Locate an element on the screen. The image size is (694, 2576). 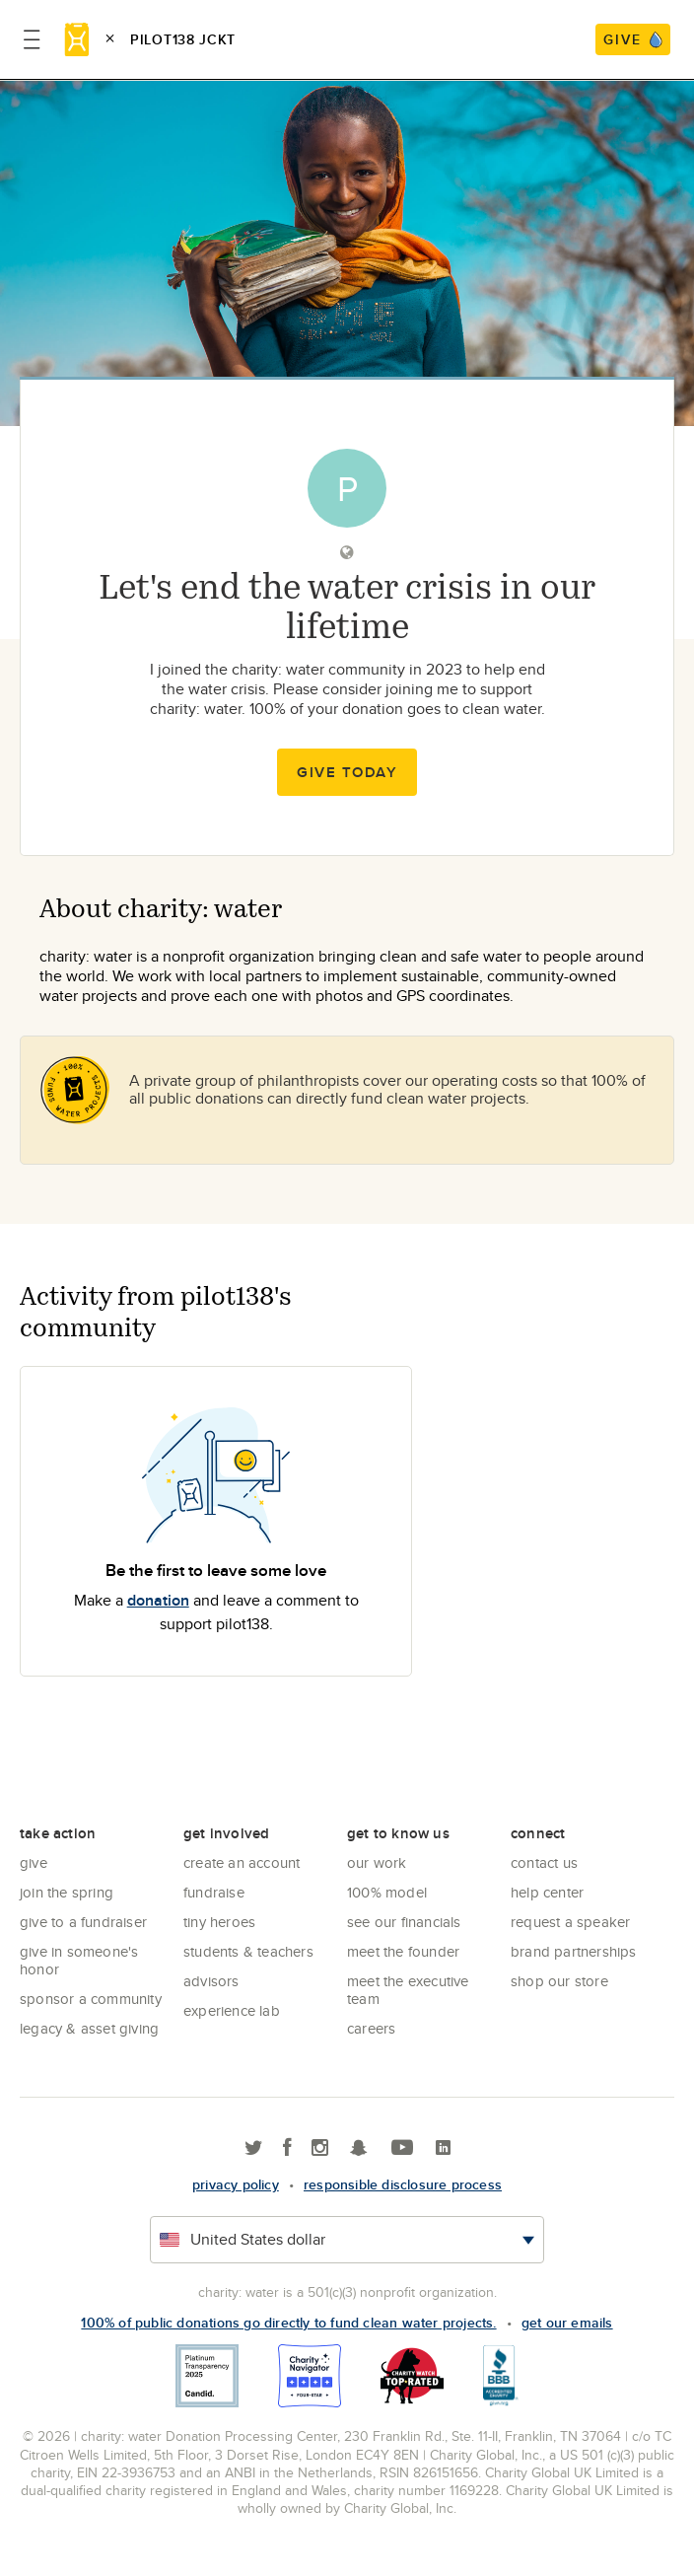
Our Work is located at coordinates (377, 1862).